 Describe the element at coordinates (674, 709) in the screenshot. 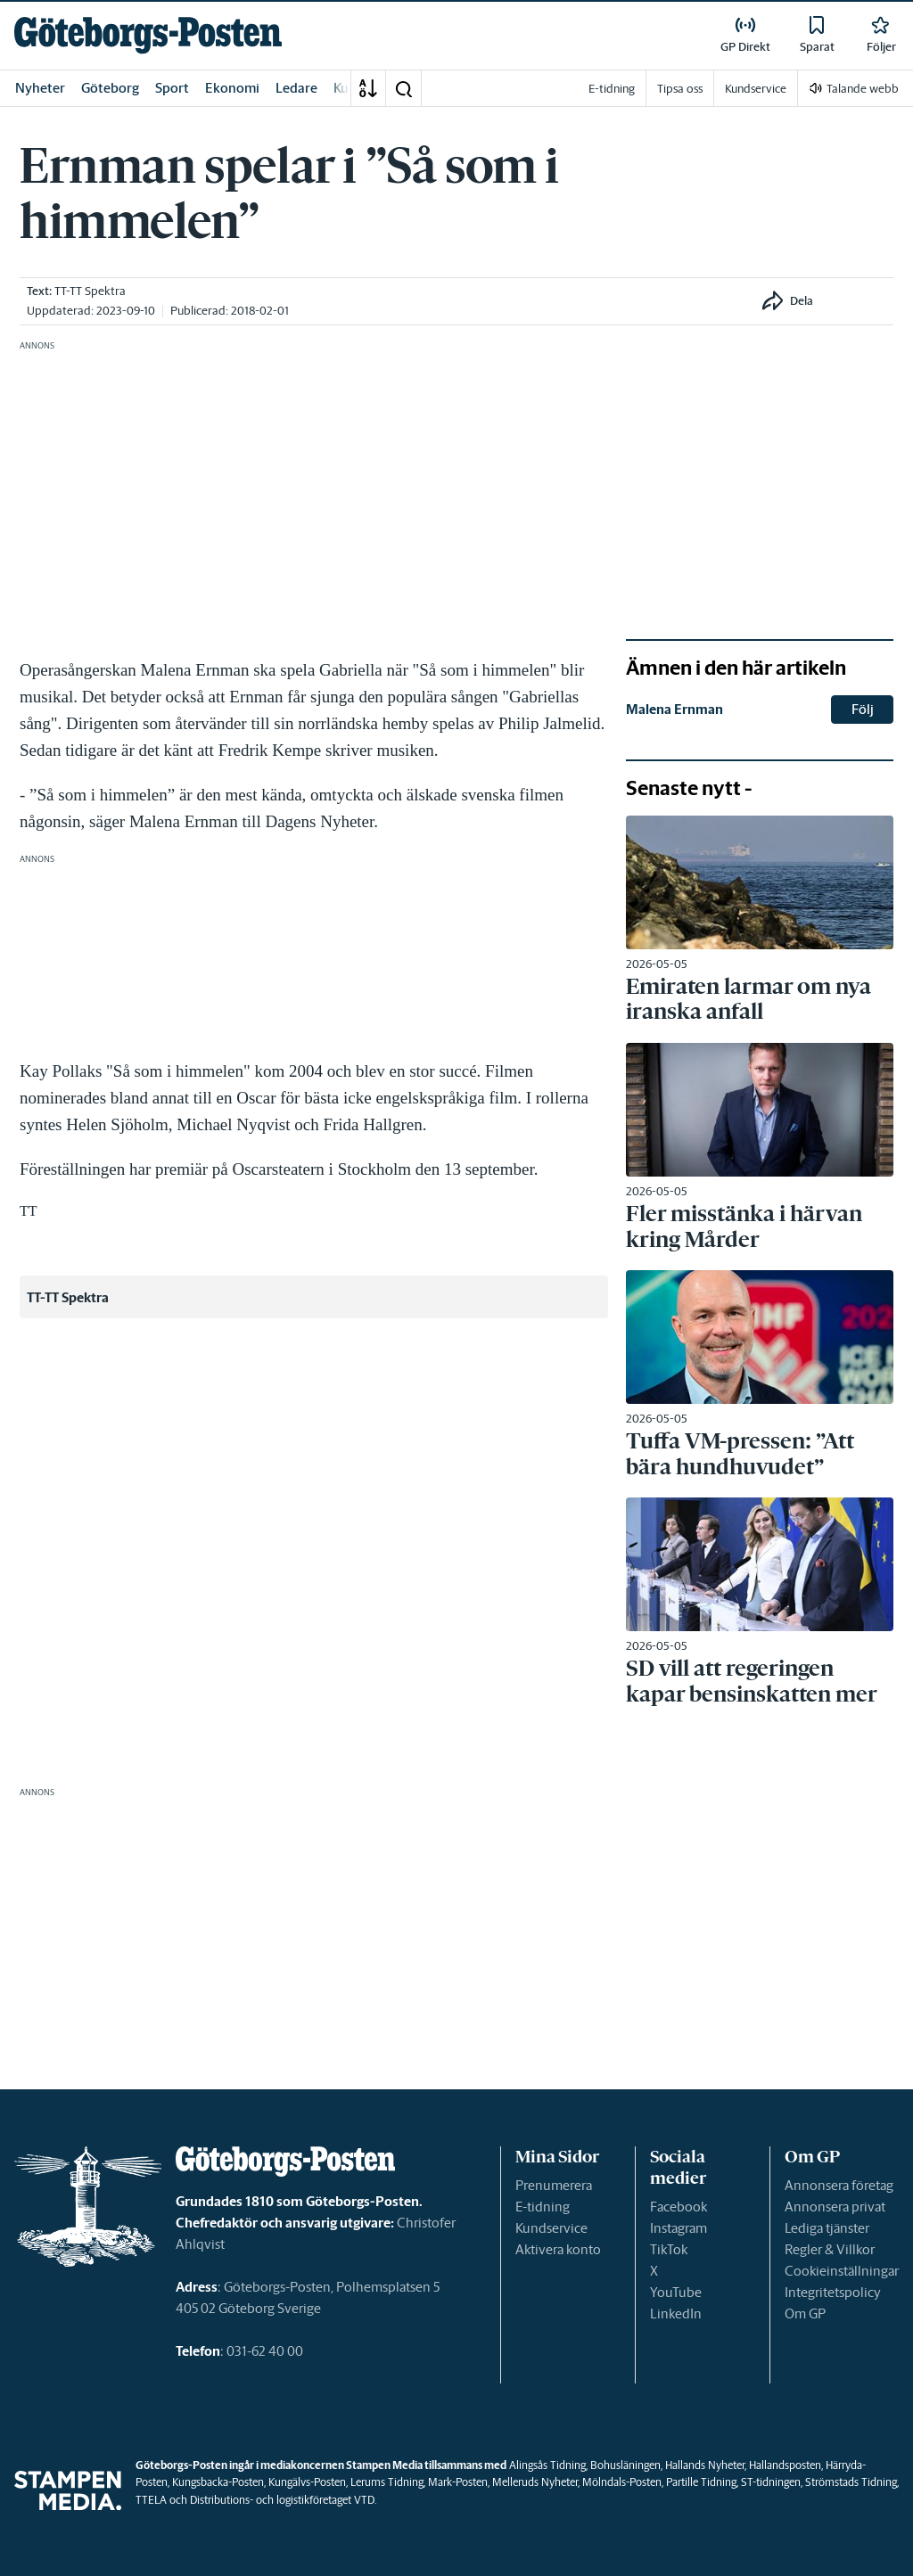

I see `Malena Ernman [link]` at that location.